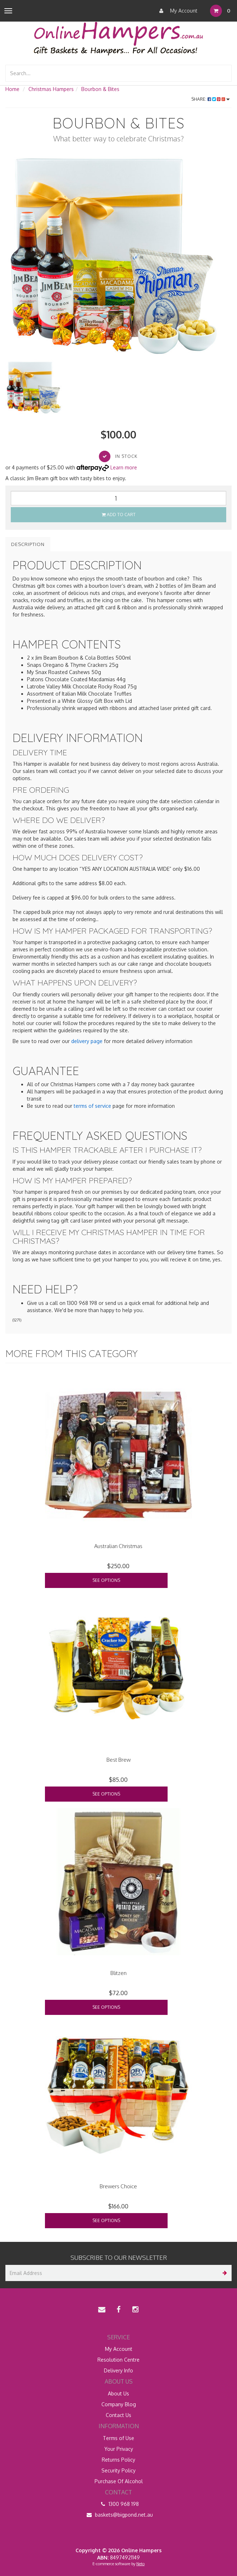 This screenshot has width=237, height=2576. I want to click on baskets@bigpond.net.au, so click(119, 2514).